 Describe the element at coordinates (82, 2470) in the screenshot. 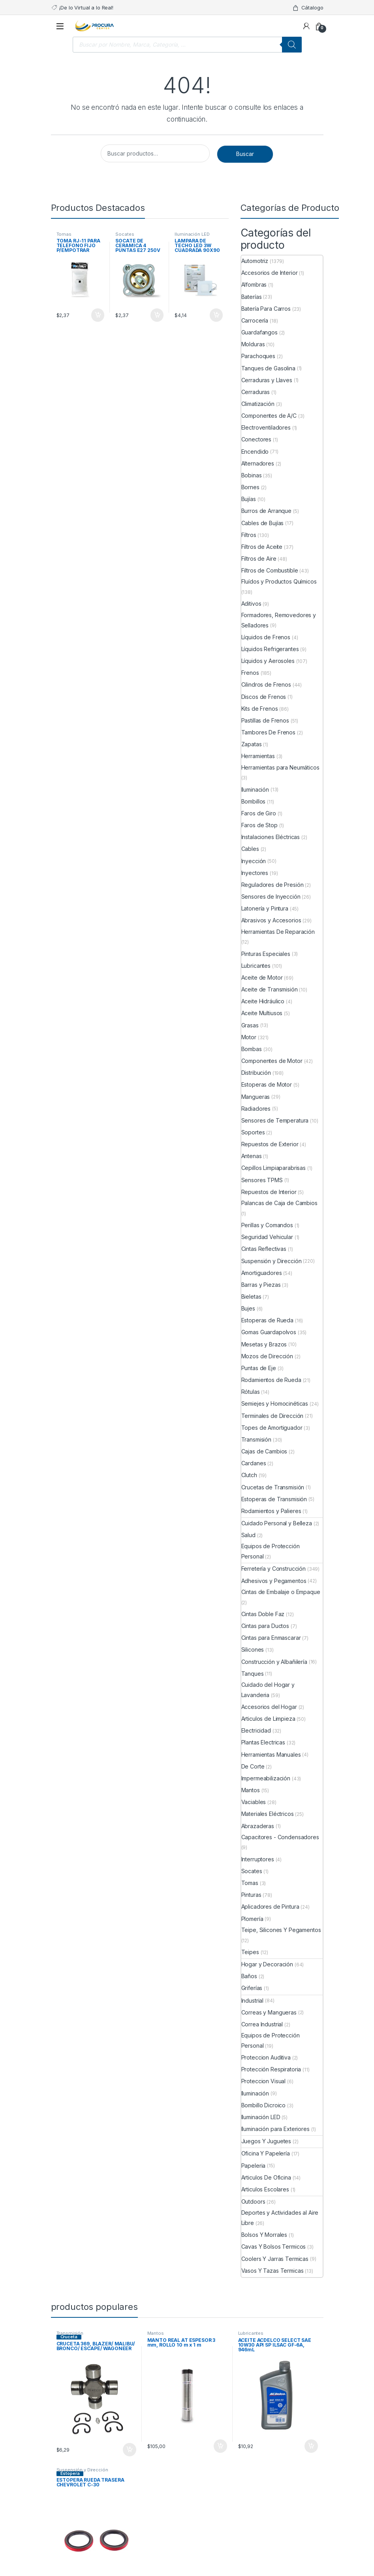

I see `Suspensión y Dirección` at that location.